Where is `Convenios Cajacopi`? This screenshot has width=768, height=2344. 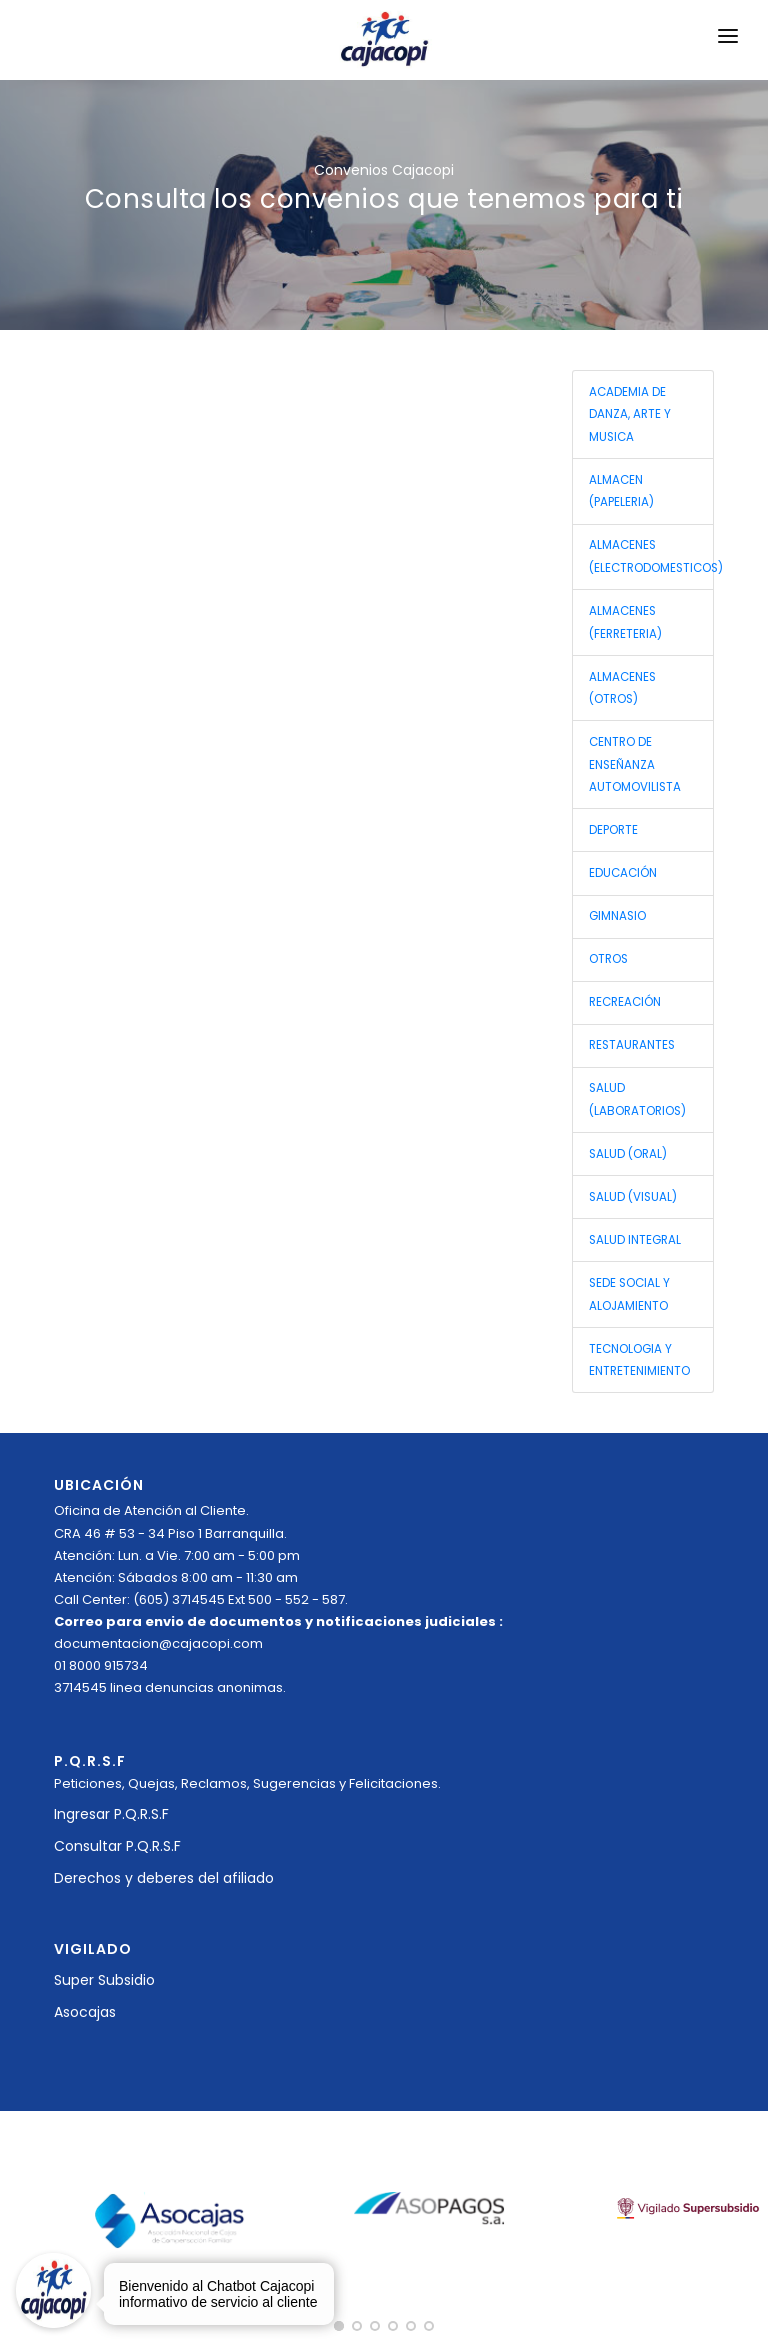 Convenios Cajacopi is located at coordinates (384, 170).